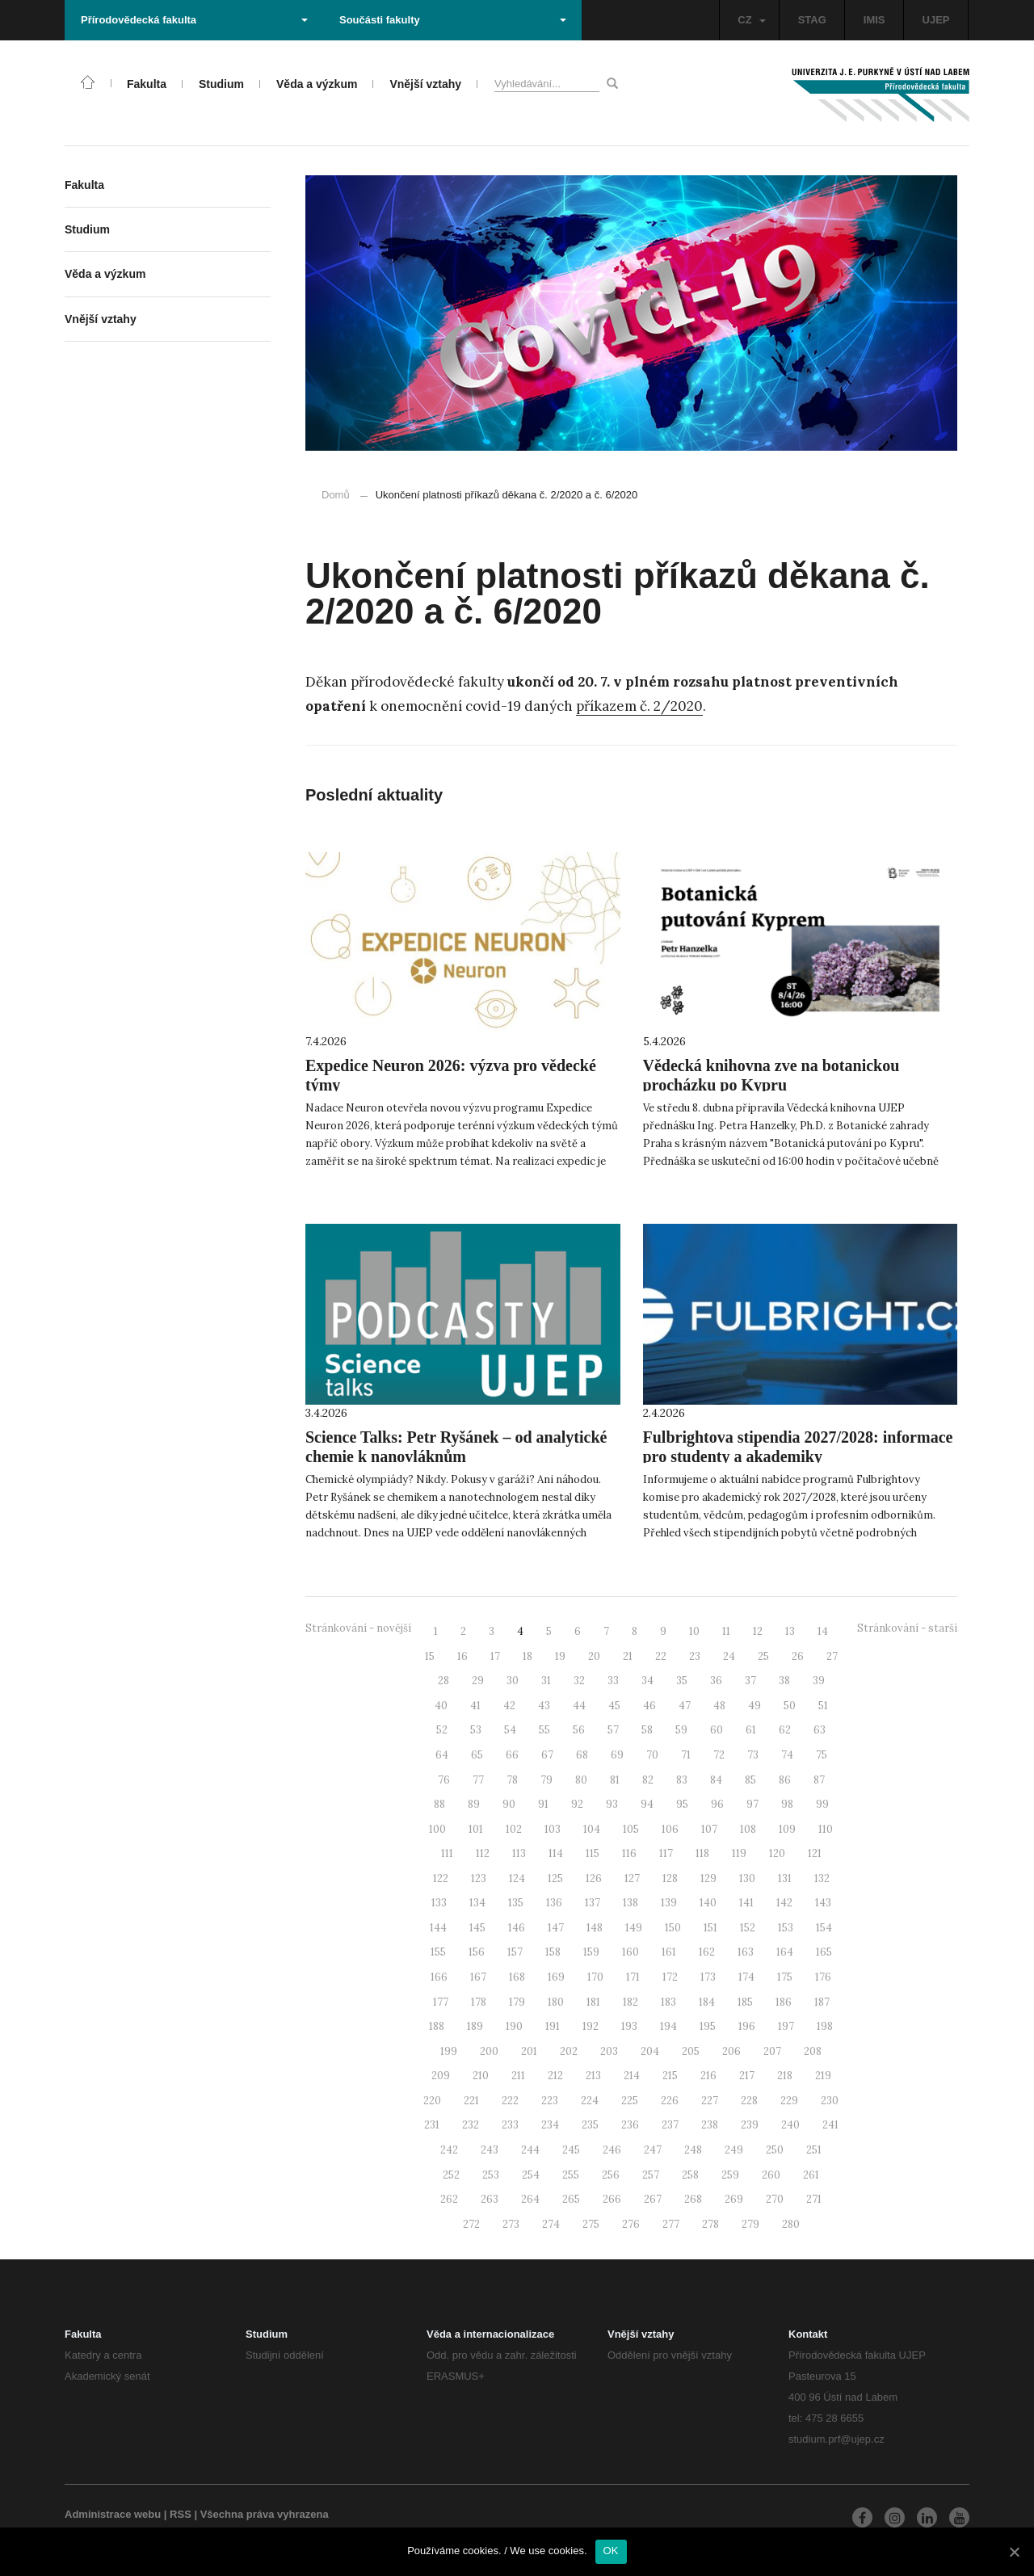 This screenshot has height=2576, width=1034. I want to click on 230, so click(830, 2100).